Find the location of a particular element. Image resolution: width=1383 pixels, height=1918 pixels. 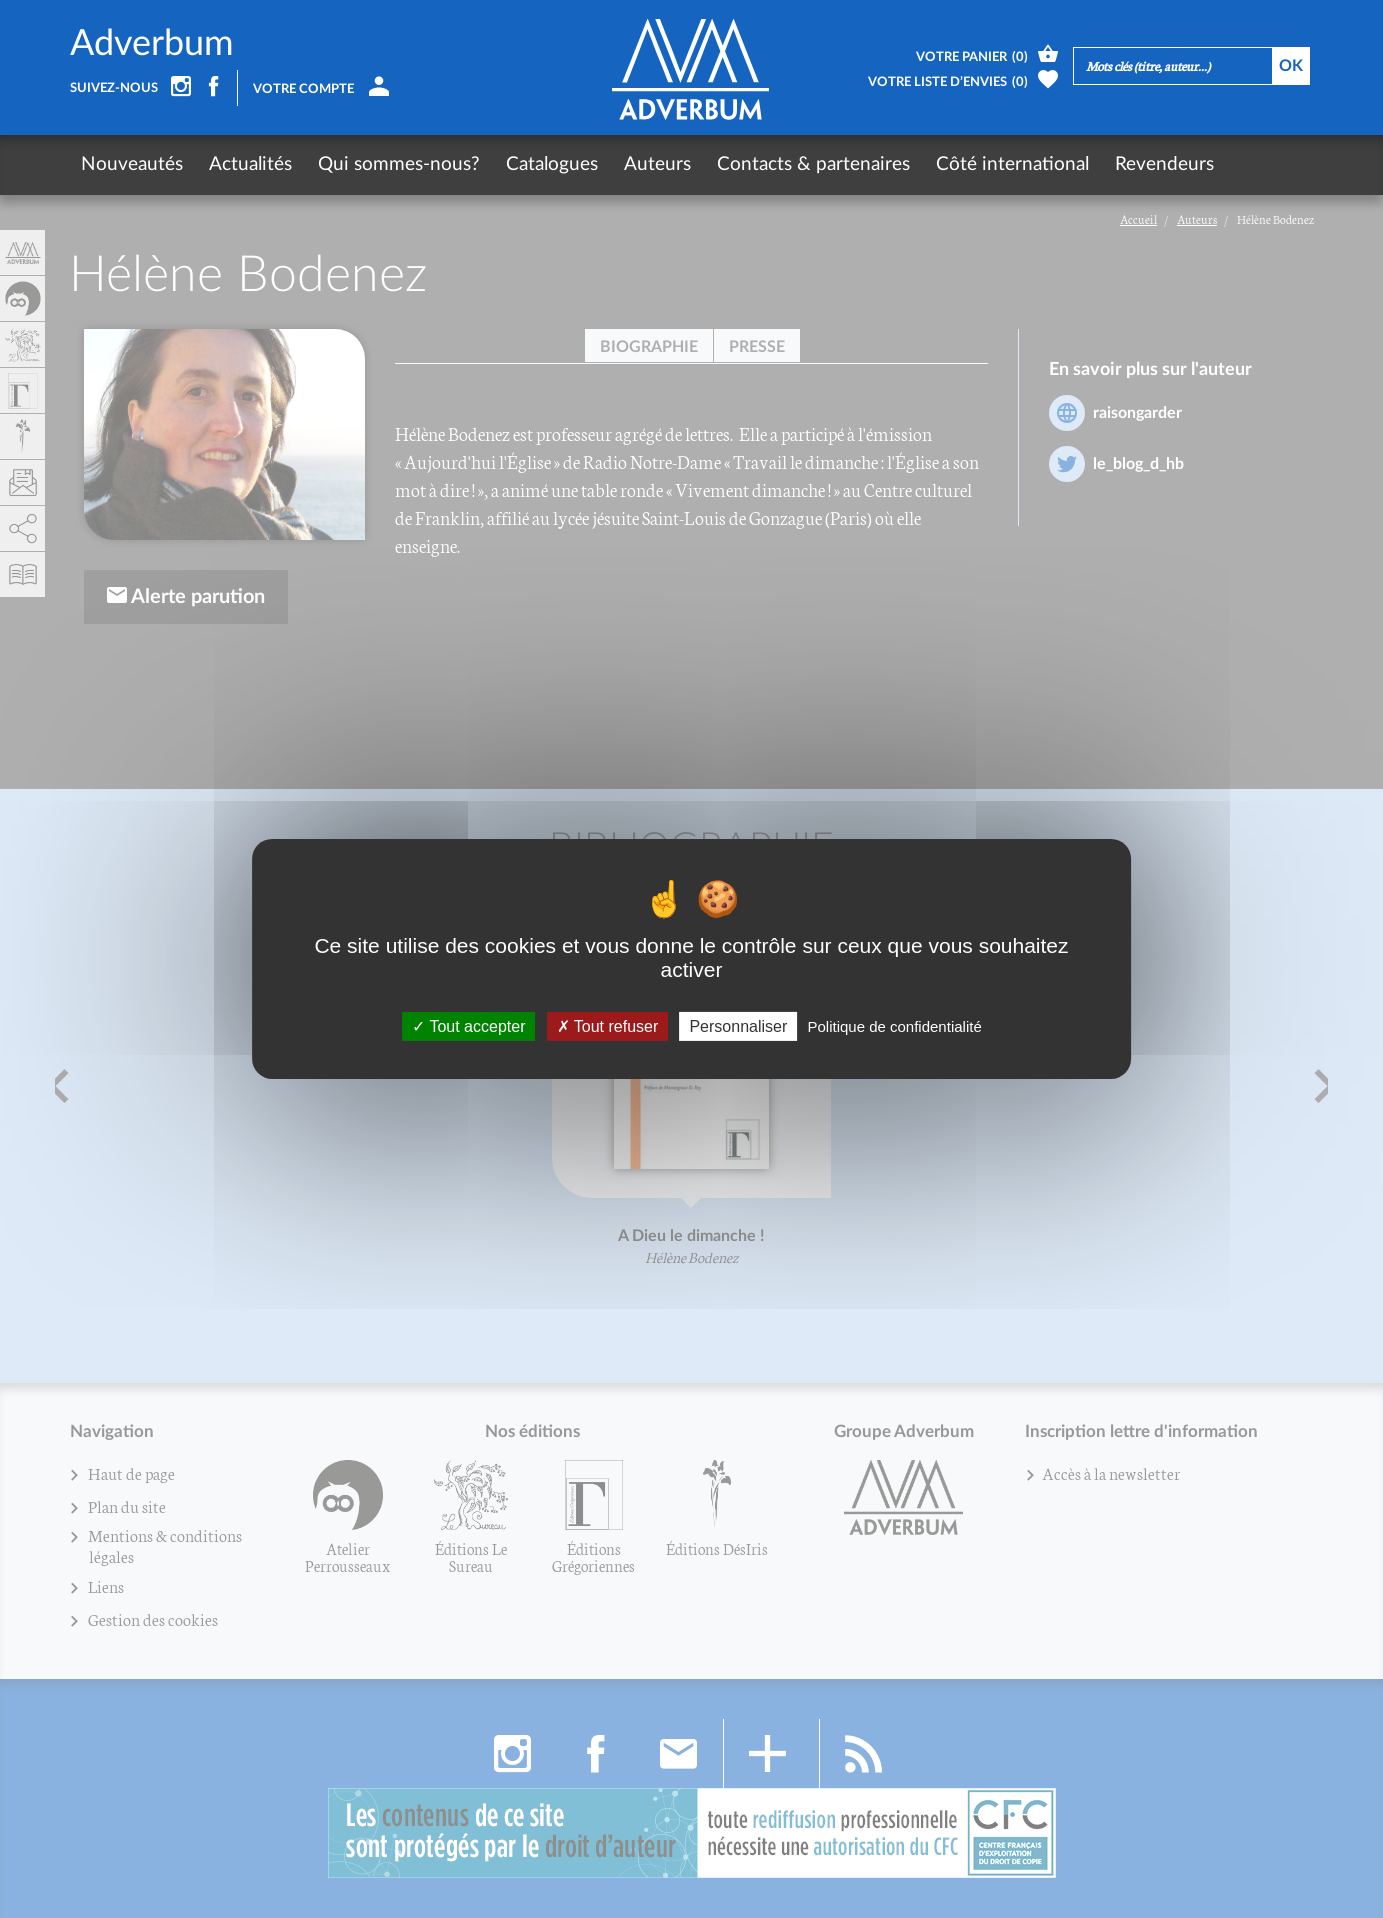

Qui sommes-nous? is located at coordinates (399, 164).